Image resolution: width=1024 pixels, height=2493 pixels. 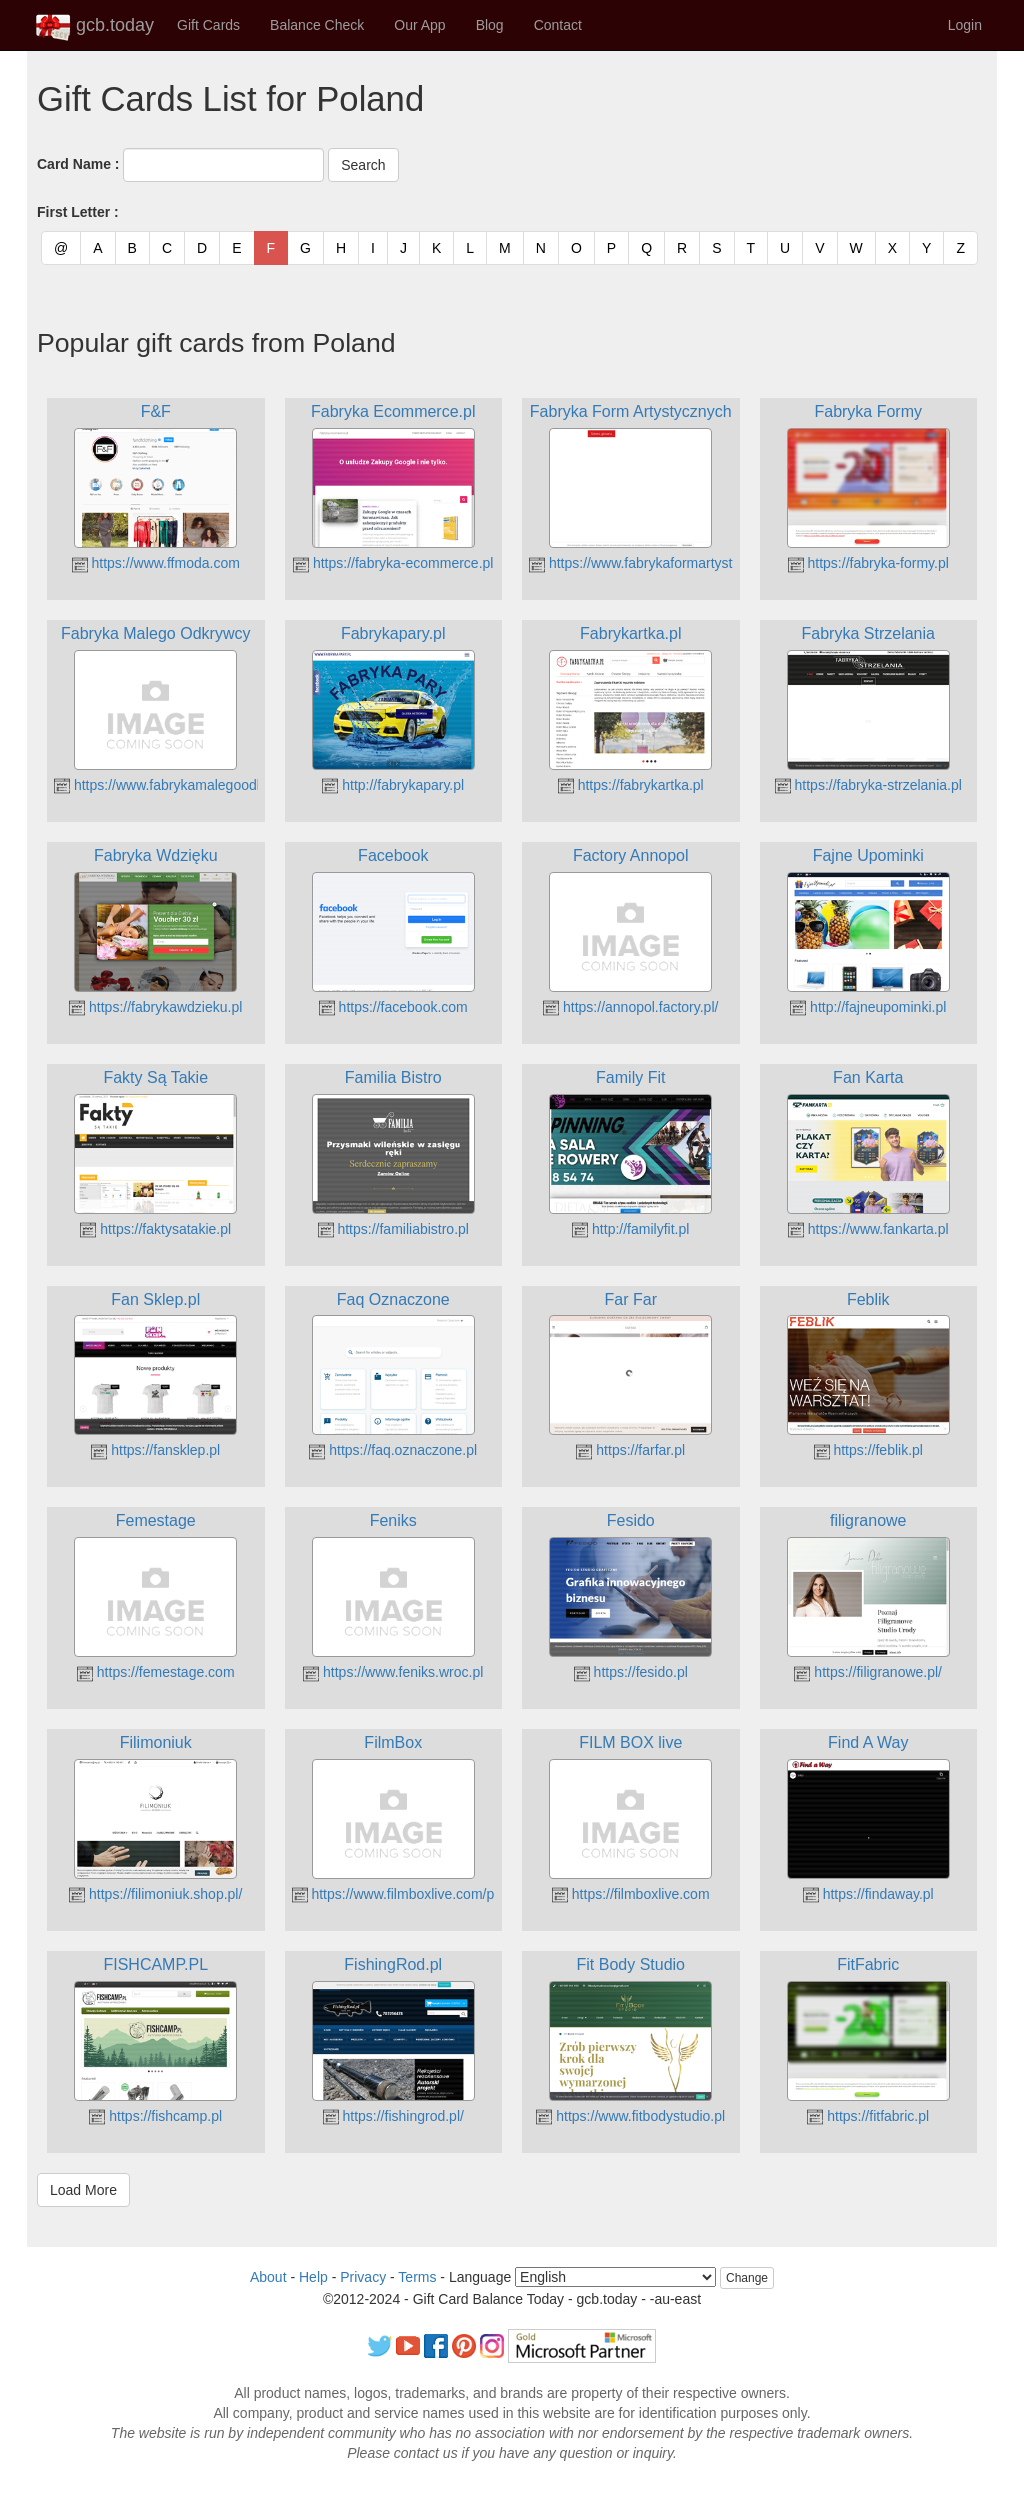 What do you see at coordinates (78, 212) in the screenshot?
I see `First Letter :` at bounding box center [78, 212].